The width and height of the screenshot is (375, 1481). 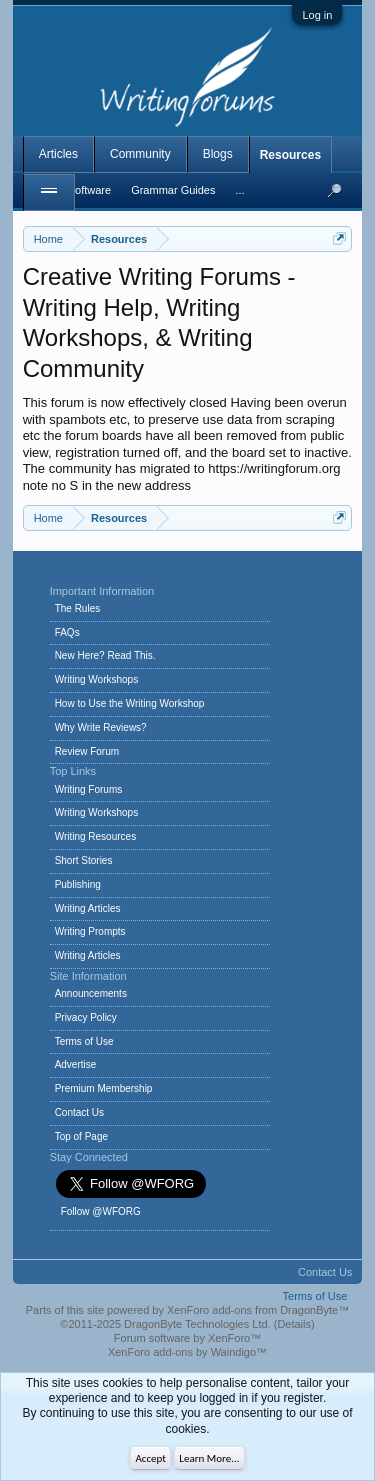 What do you see at coordinates (130, 703) in the screenshot?
I see `How to Use the Writing Workshop` at bounding box center [130, 703].